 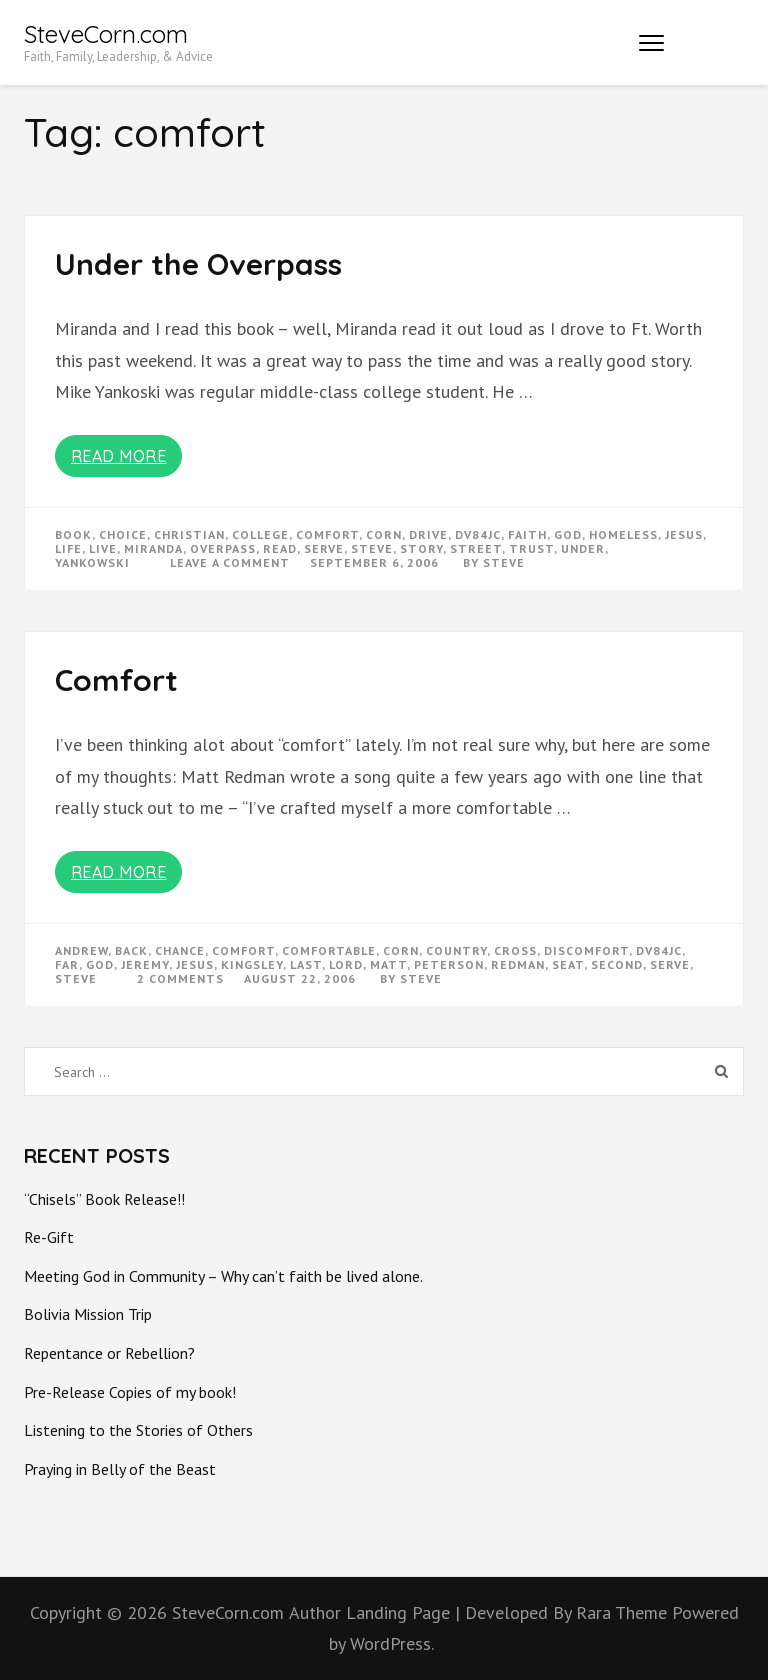 I want to click on Steve, so click(x=504, y=562).